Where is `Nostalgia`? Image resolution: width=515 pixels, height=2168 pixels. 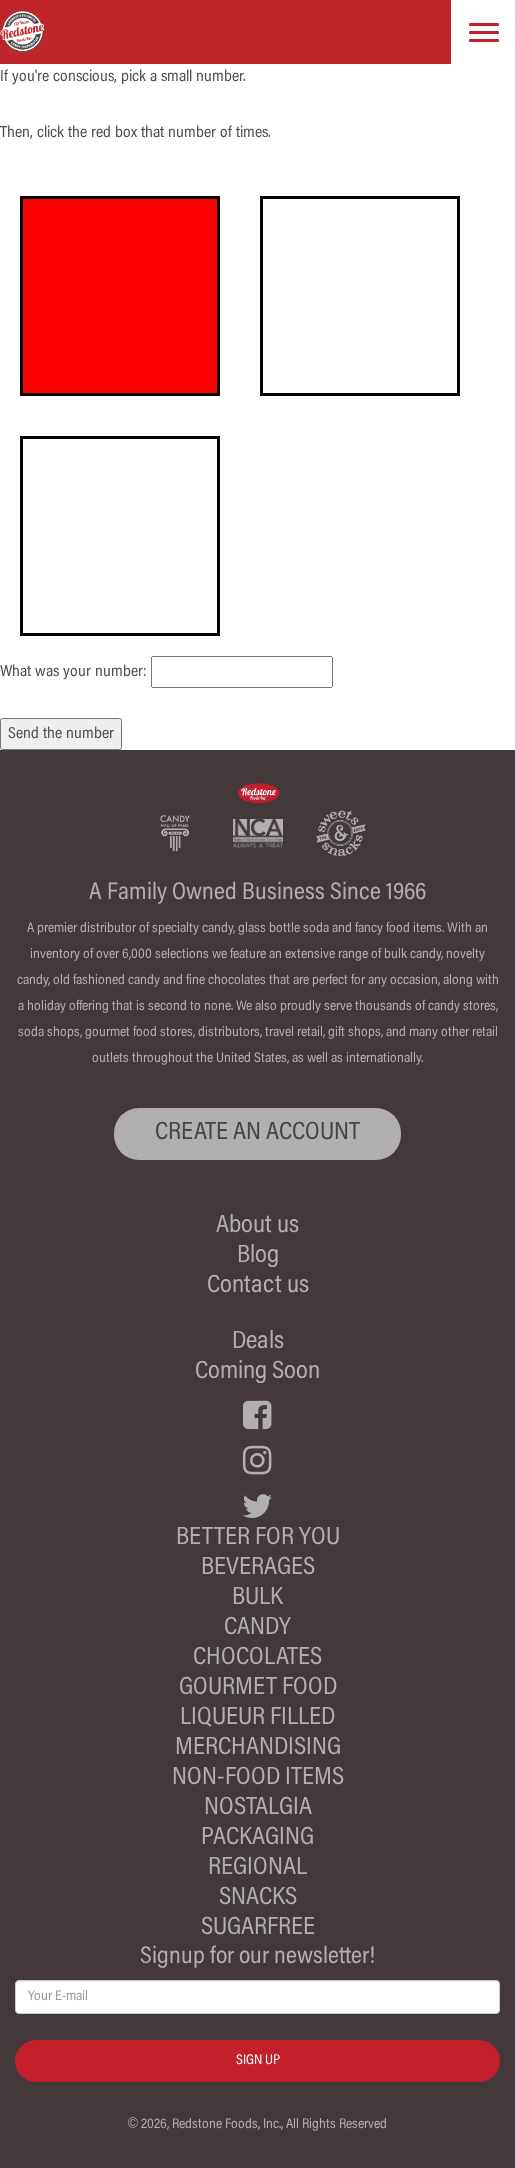 Nostalgia is located at coordinates (258, 1808).